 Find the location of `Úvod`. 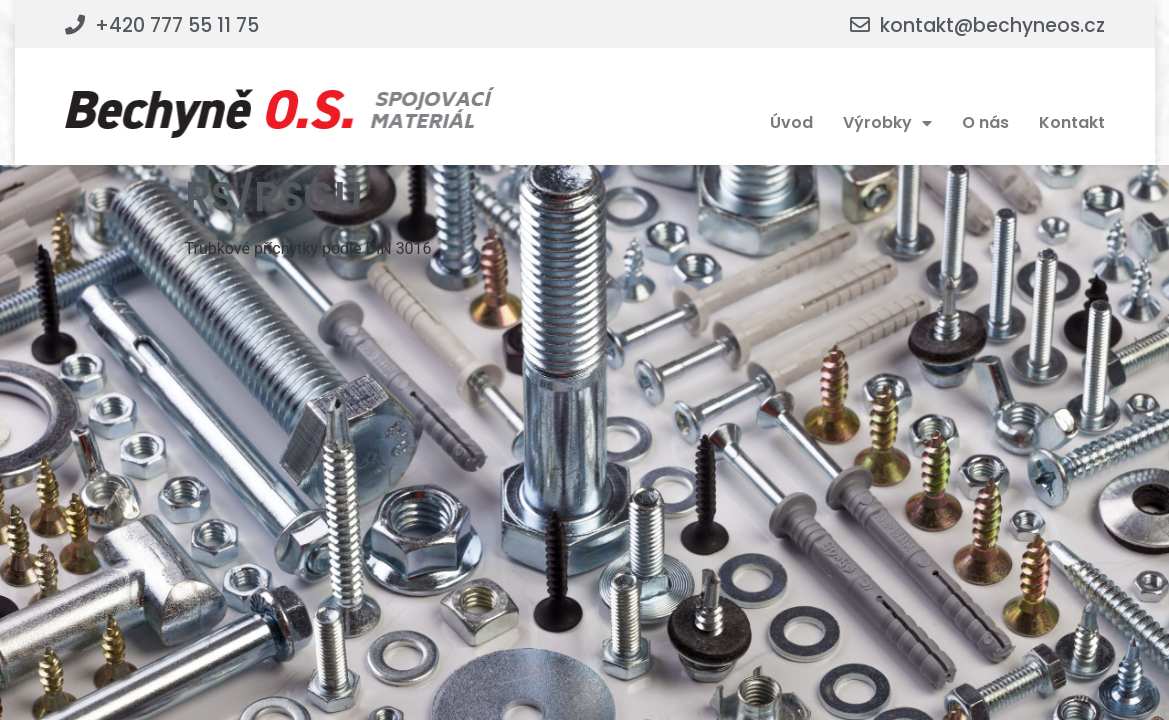

Úvod is located at coordinates (791, 122).